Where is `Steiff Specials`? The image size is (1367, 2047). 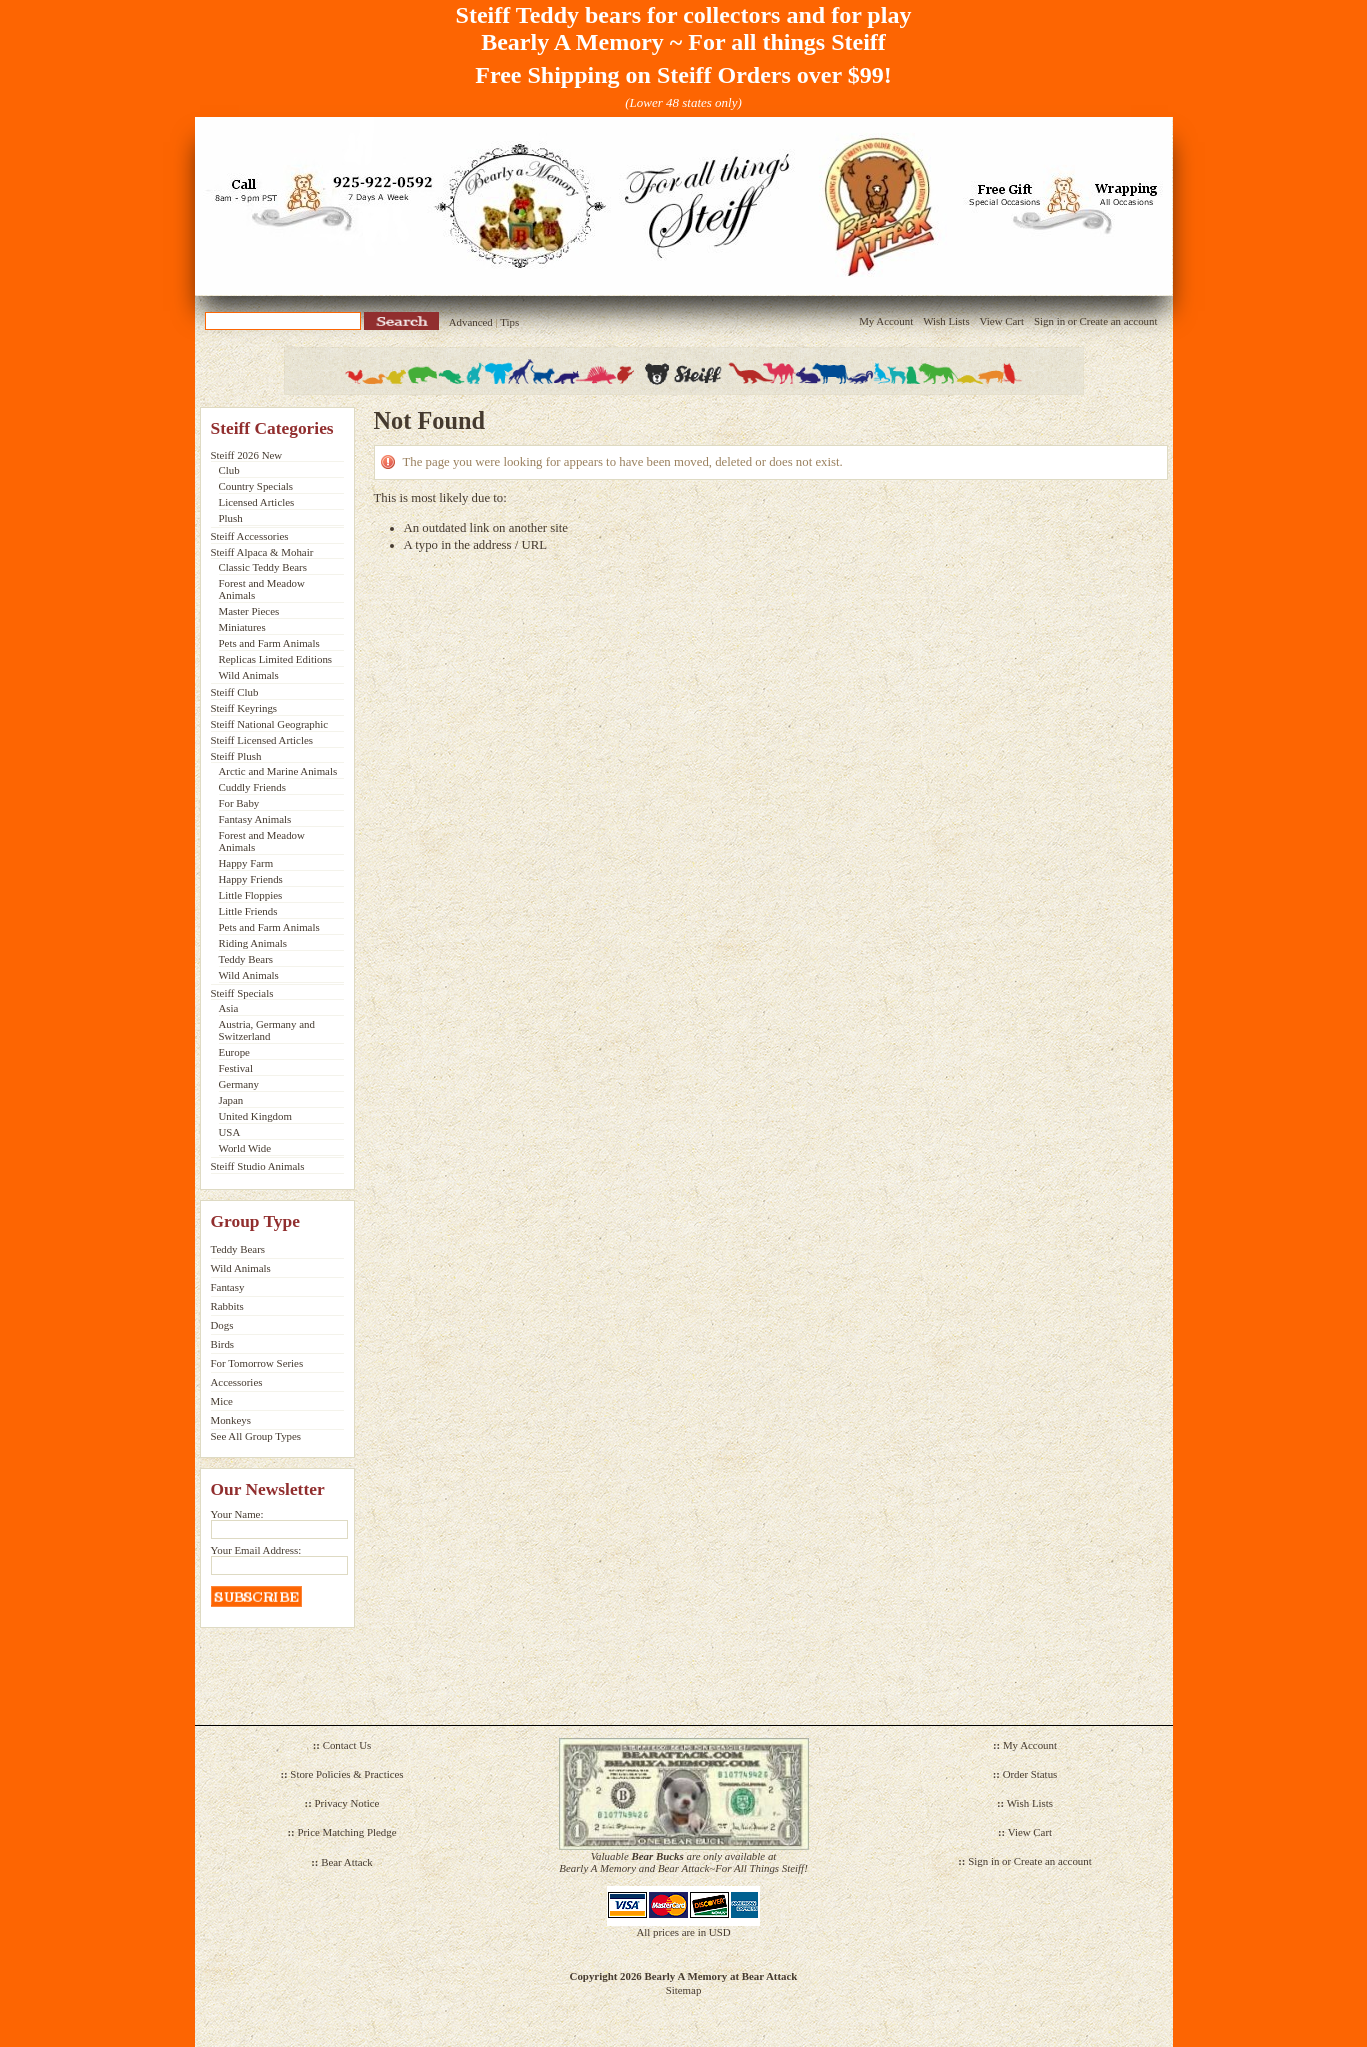
Steiff Specials is located at coordinates (242, 993).